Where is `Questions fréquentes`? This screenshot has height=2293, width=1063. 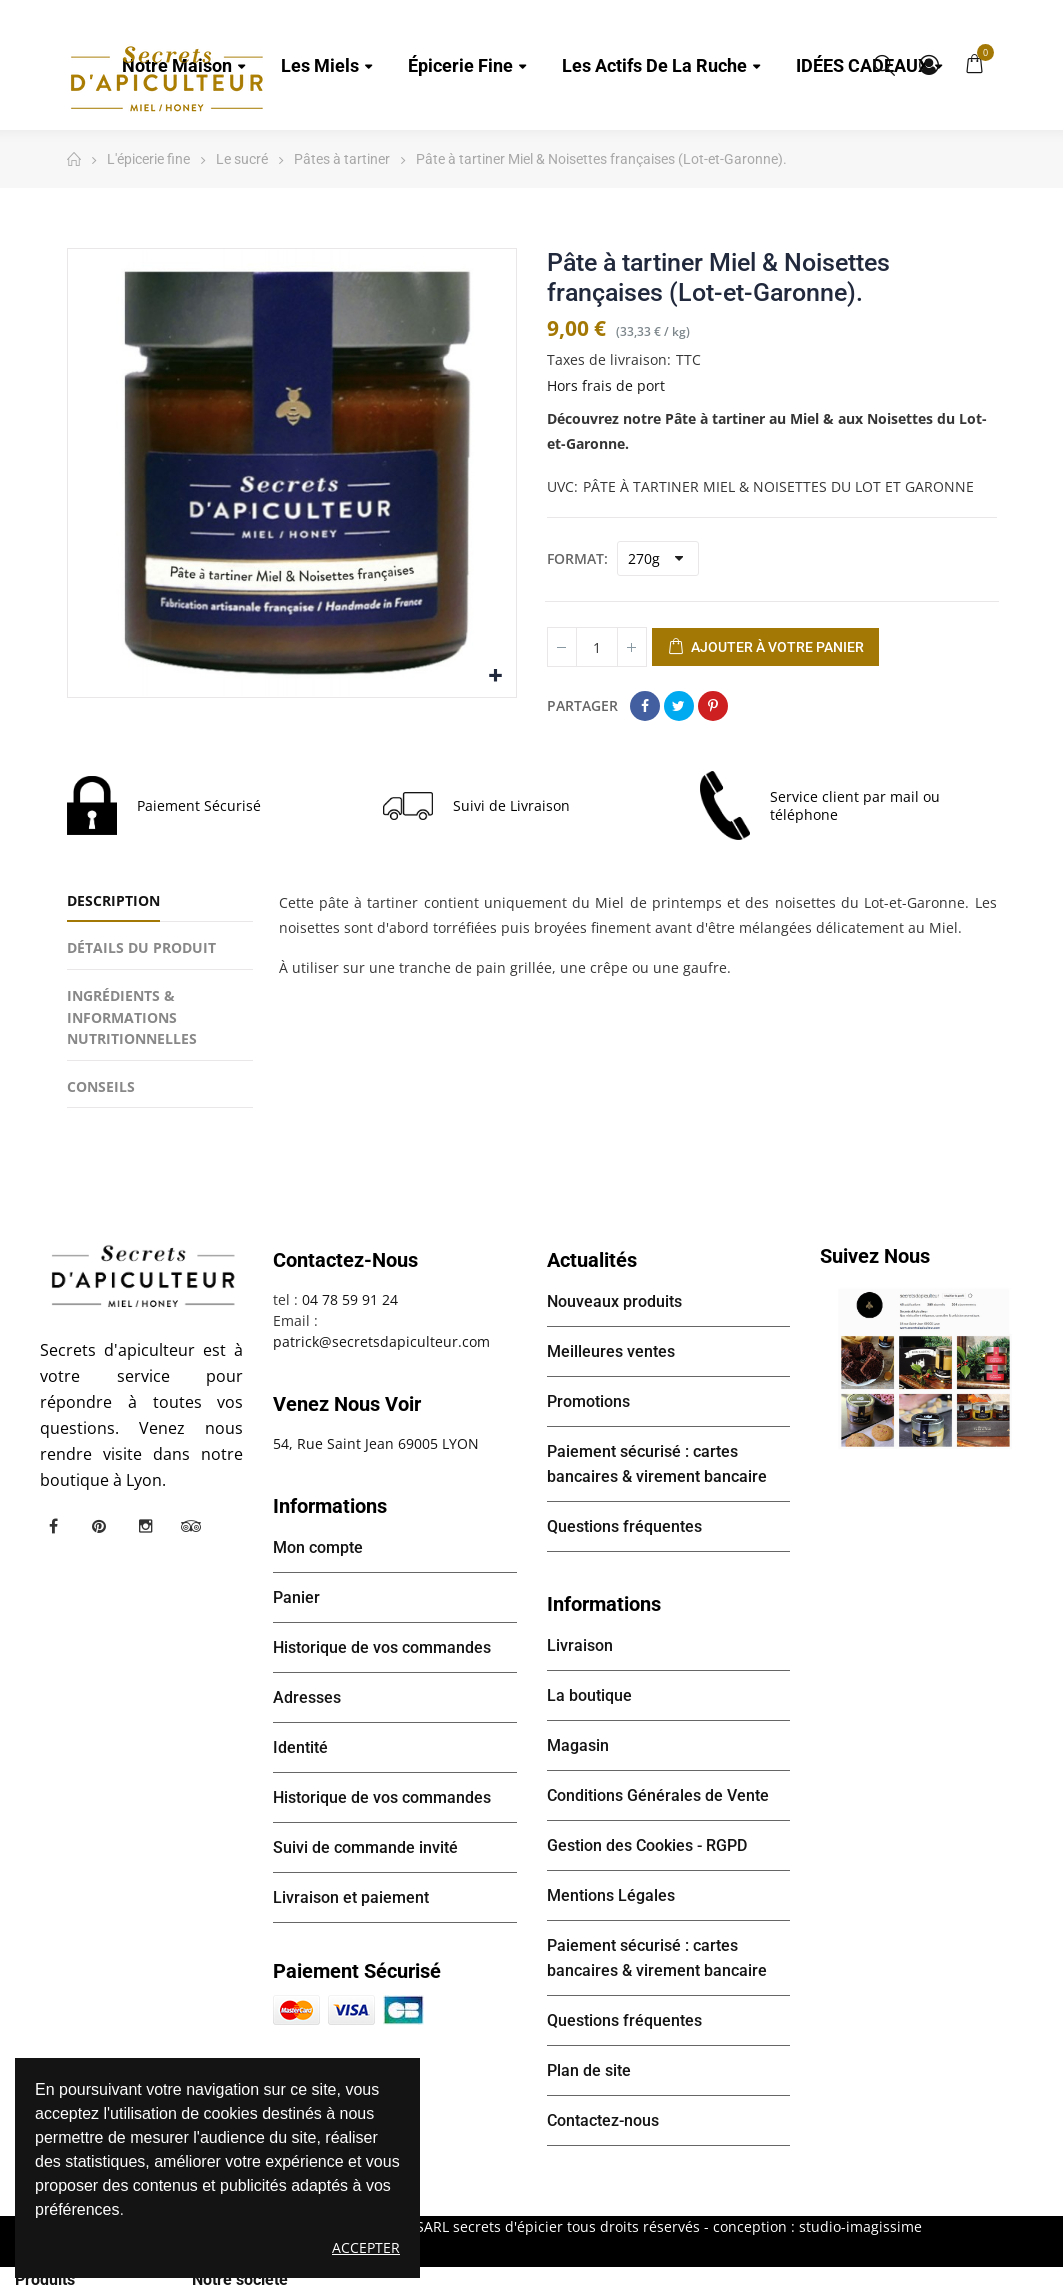 Questions fréquentes is located at coordinates (624, 1526).